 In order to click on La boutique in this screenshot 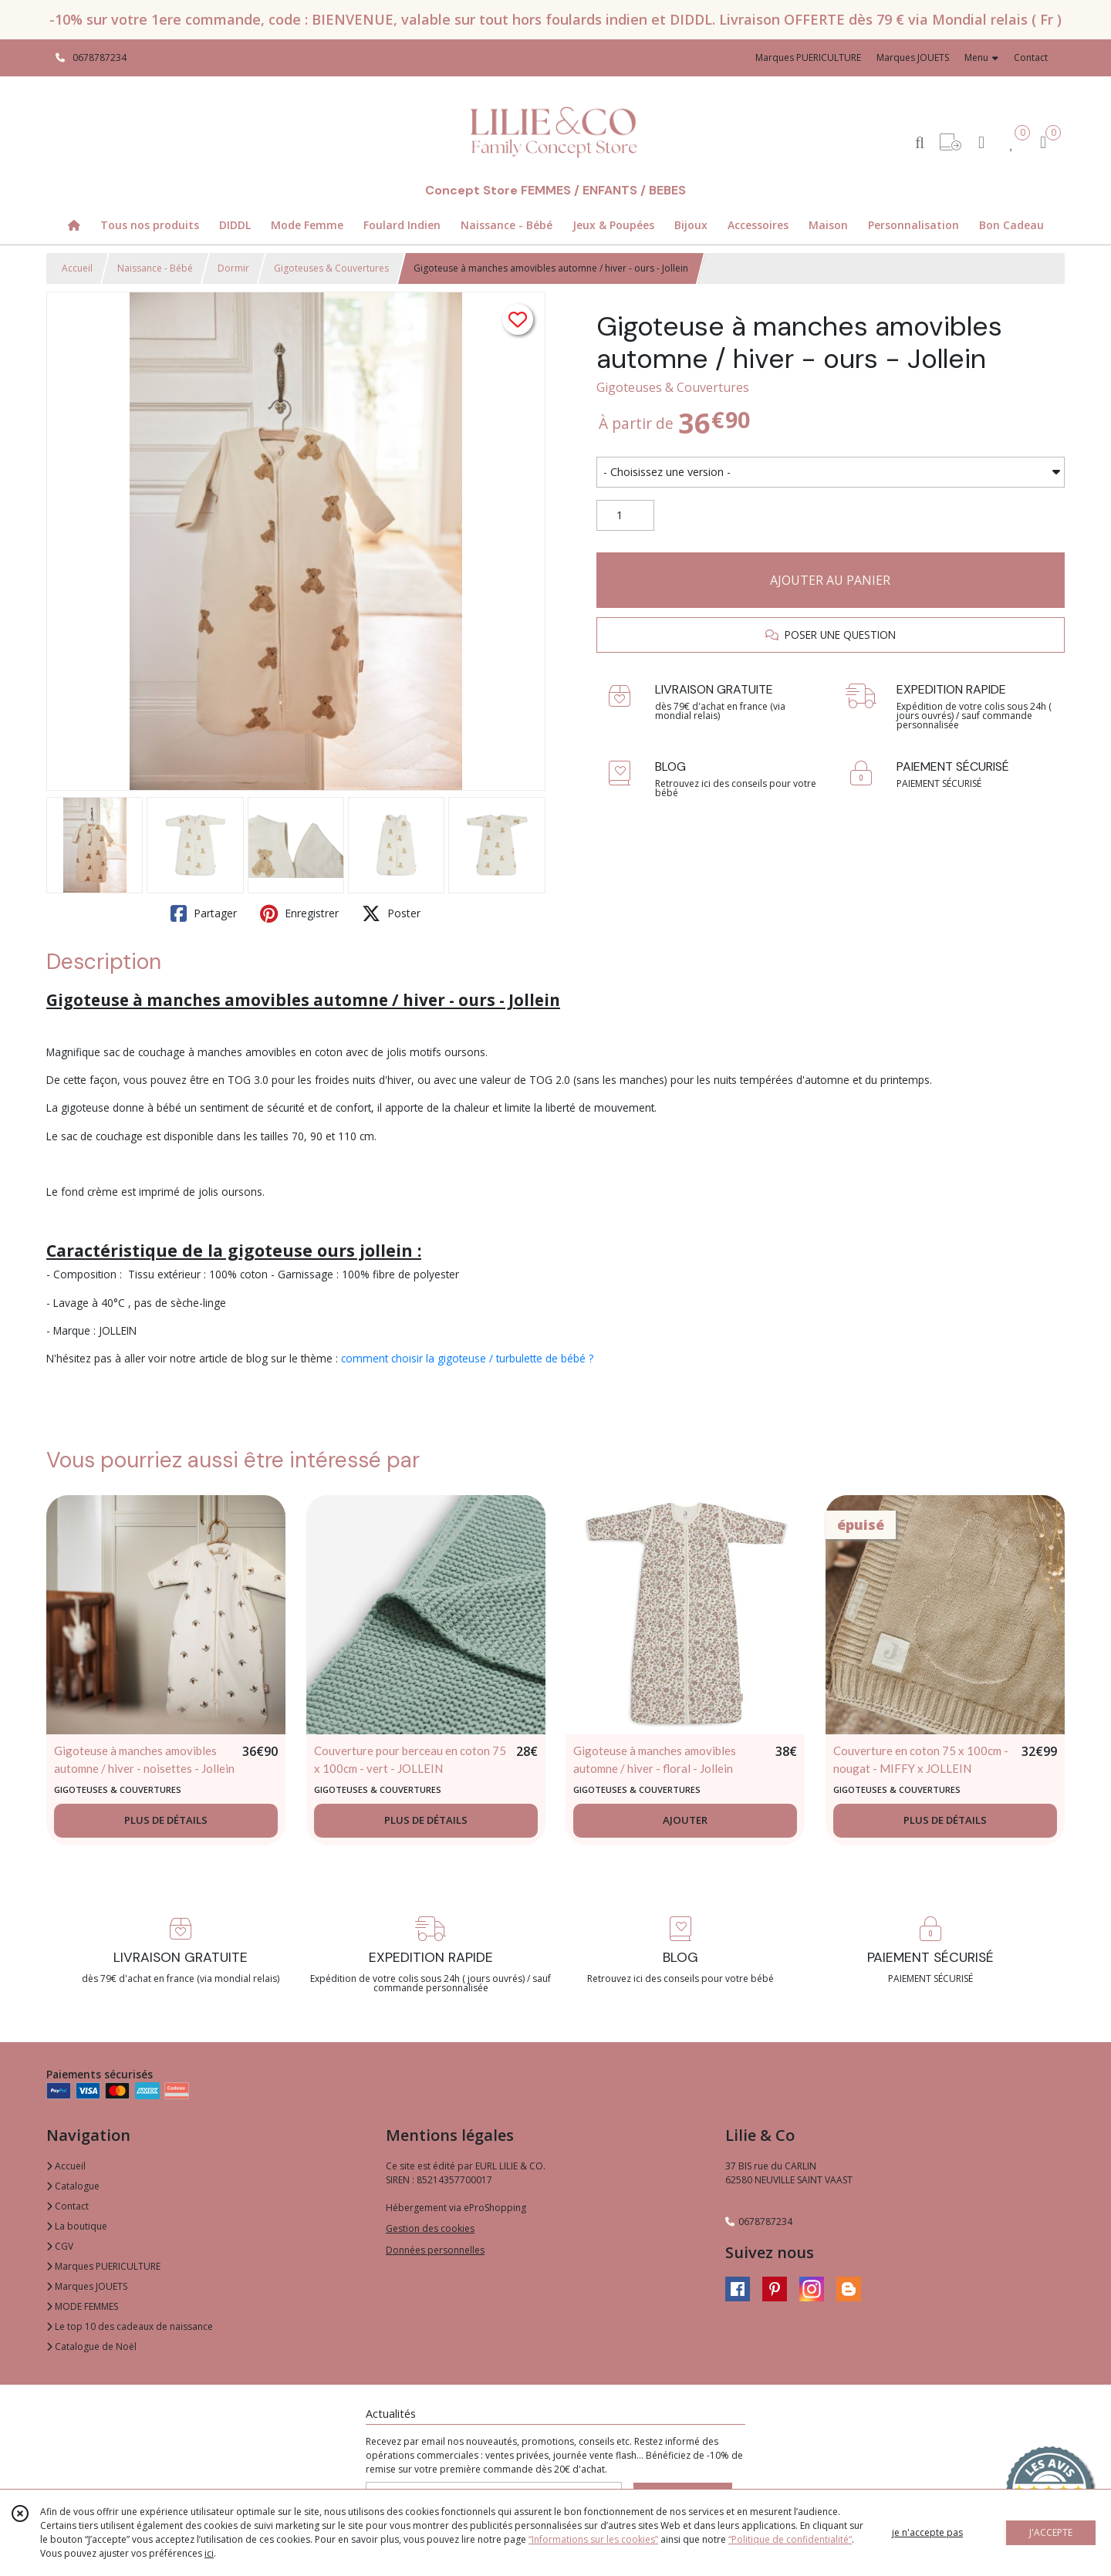, I will do `click(76, 2226)`.